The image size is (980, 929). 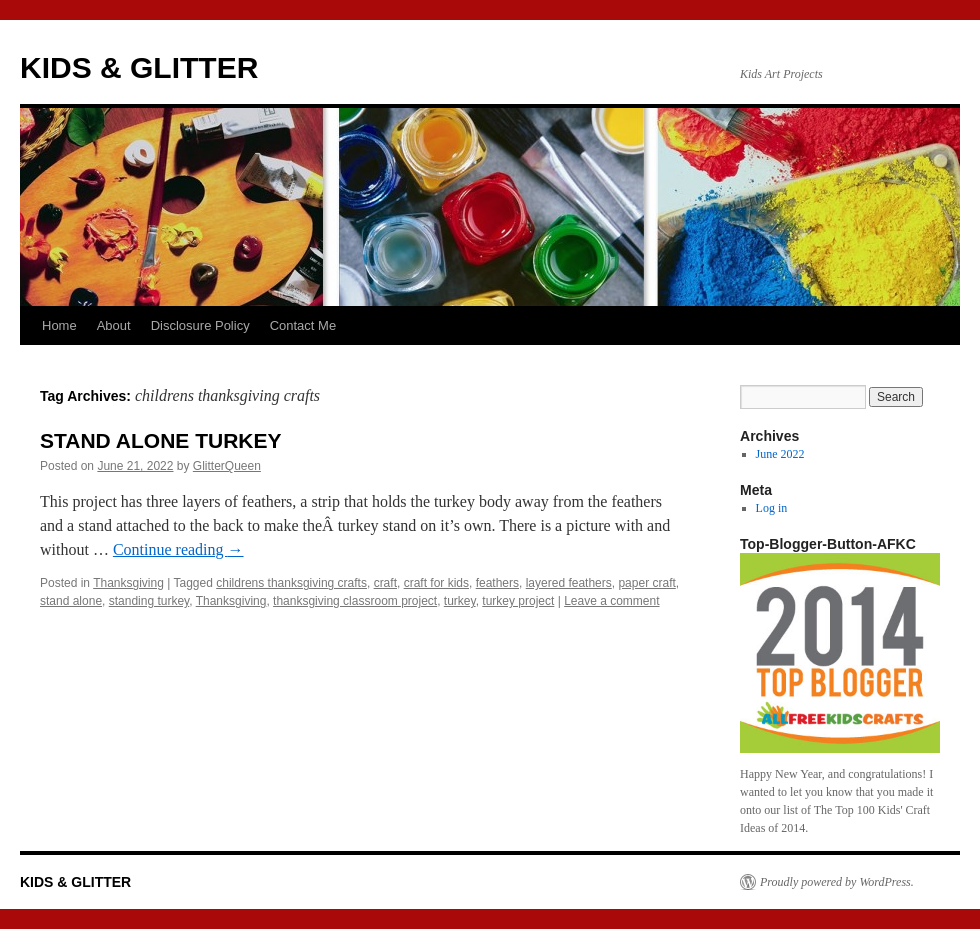 What do you see at coordinates (497, 583) in the screenshot?
I see `feathers` at bounding box center [497, 583].